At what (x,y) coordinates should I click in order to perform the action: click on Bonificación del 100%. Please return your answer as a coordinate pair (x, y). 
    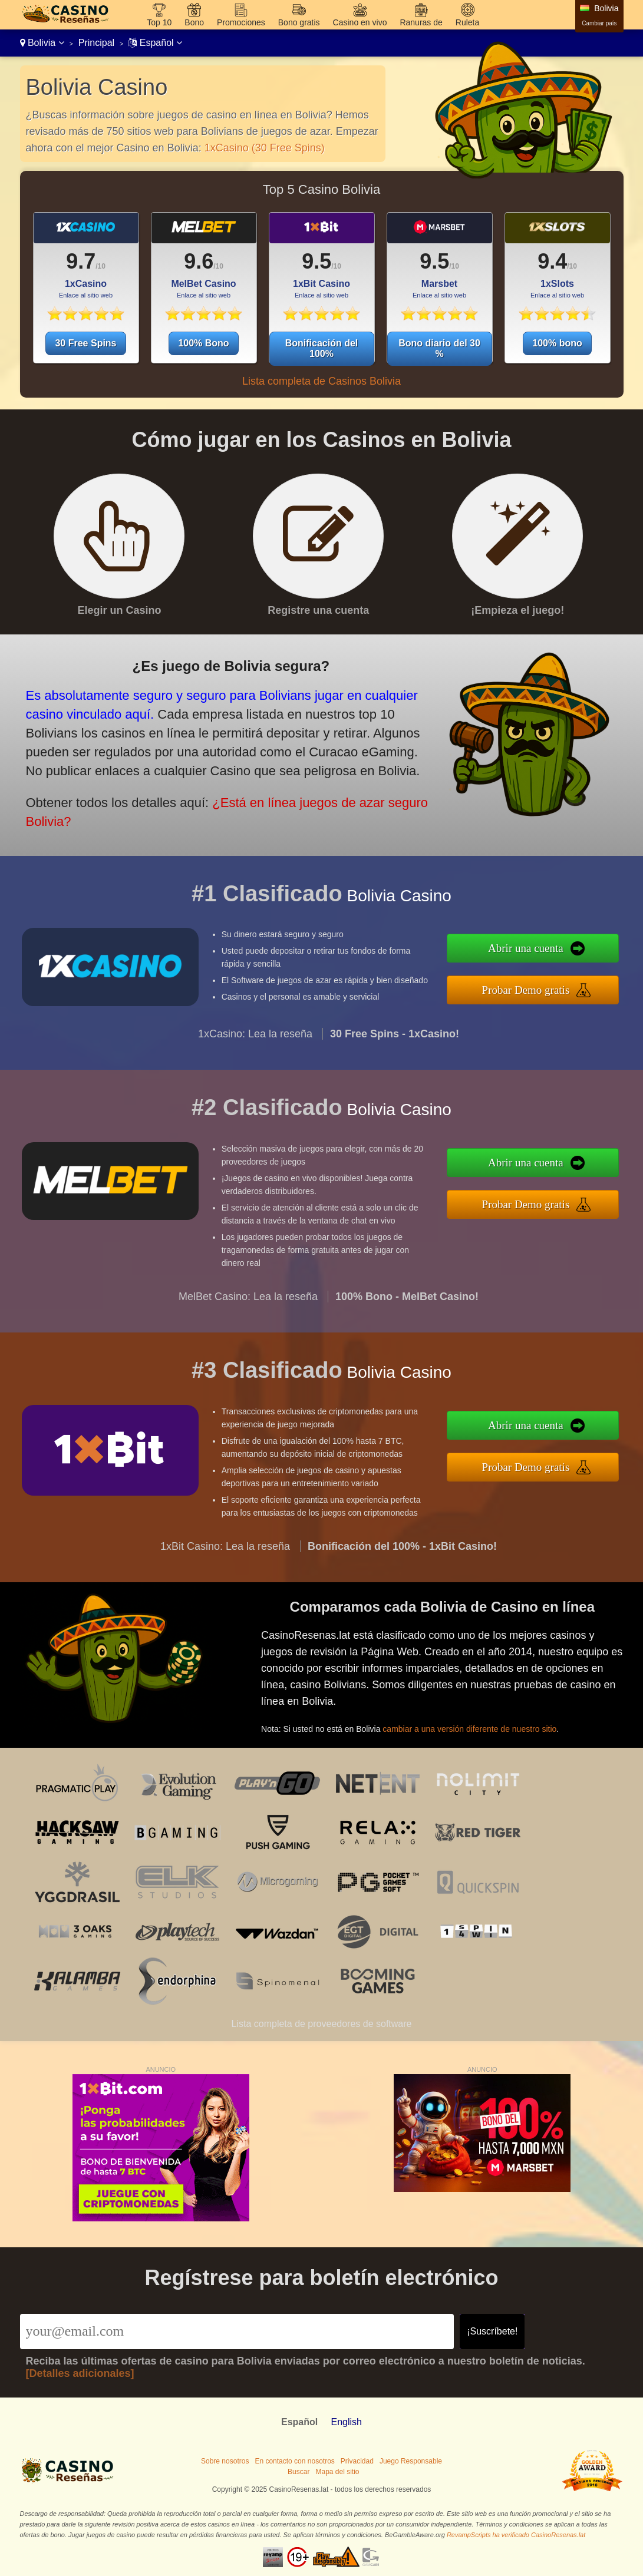
    Looking at the image, I should click on (321, 348).